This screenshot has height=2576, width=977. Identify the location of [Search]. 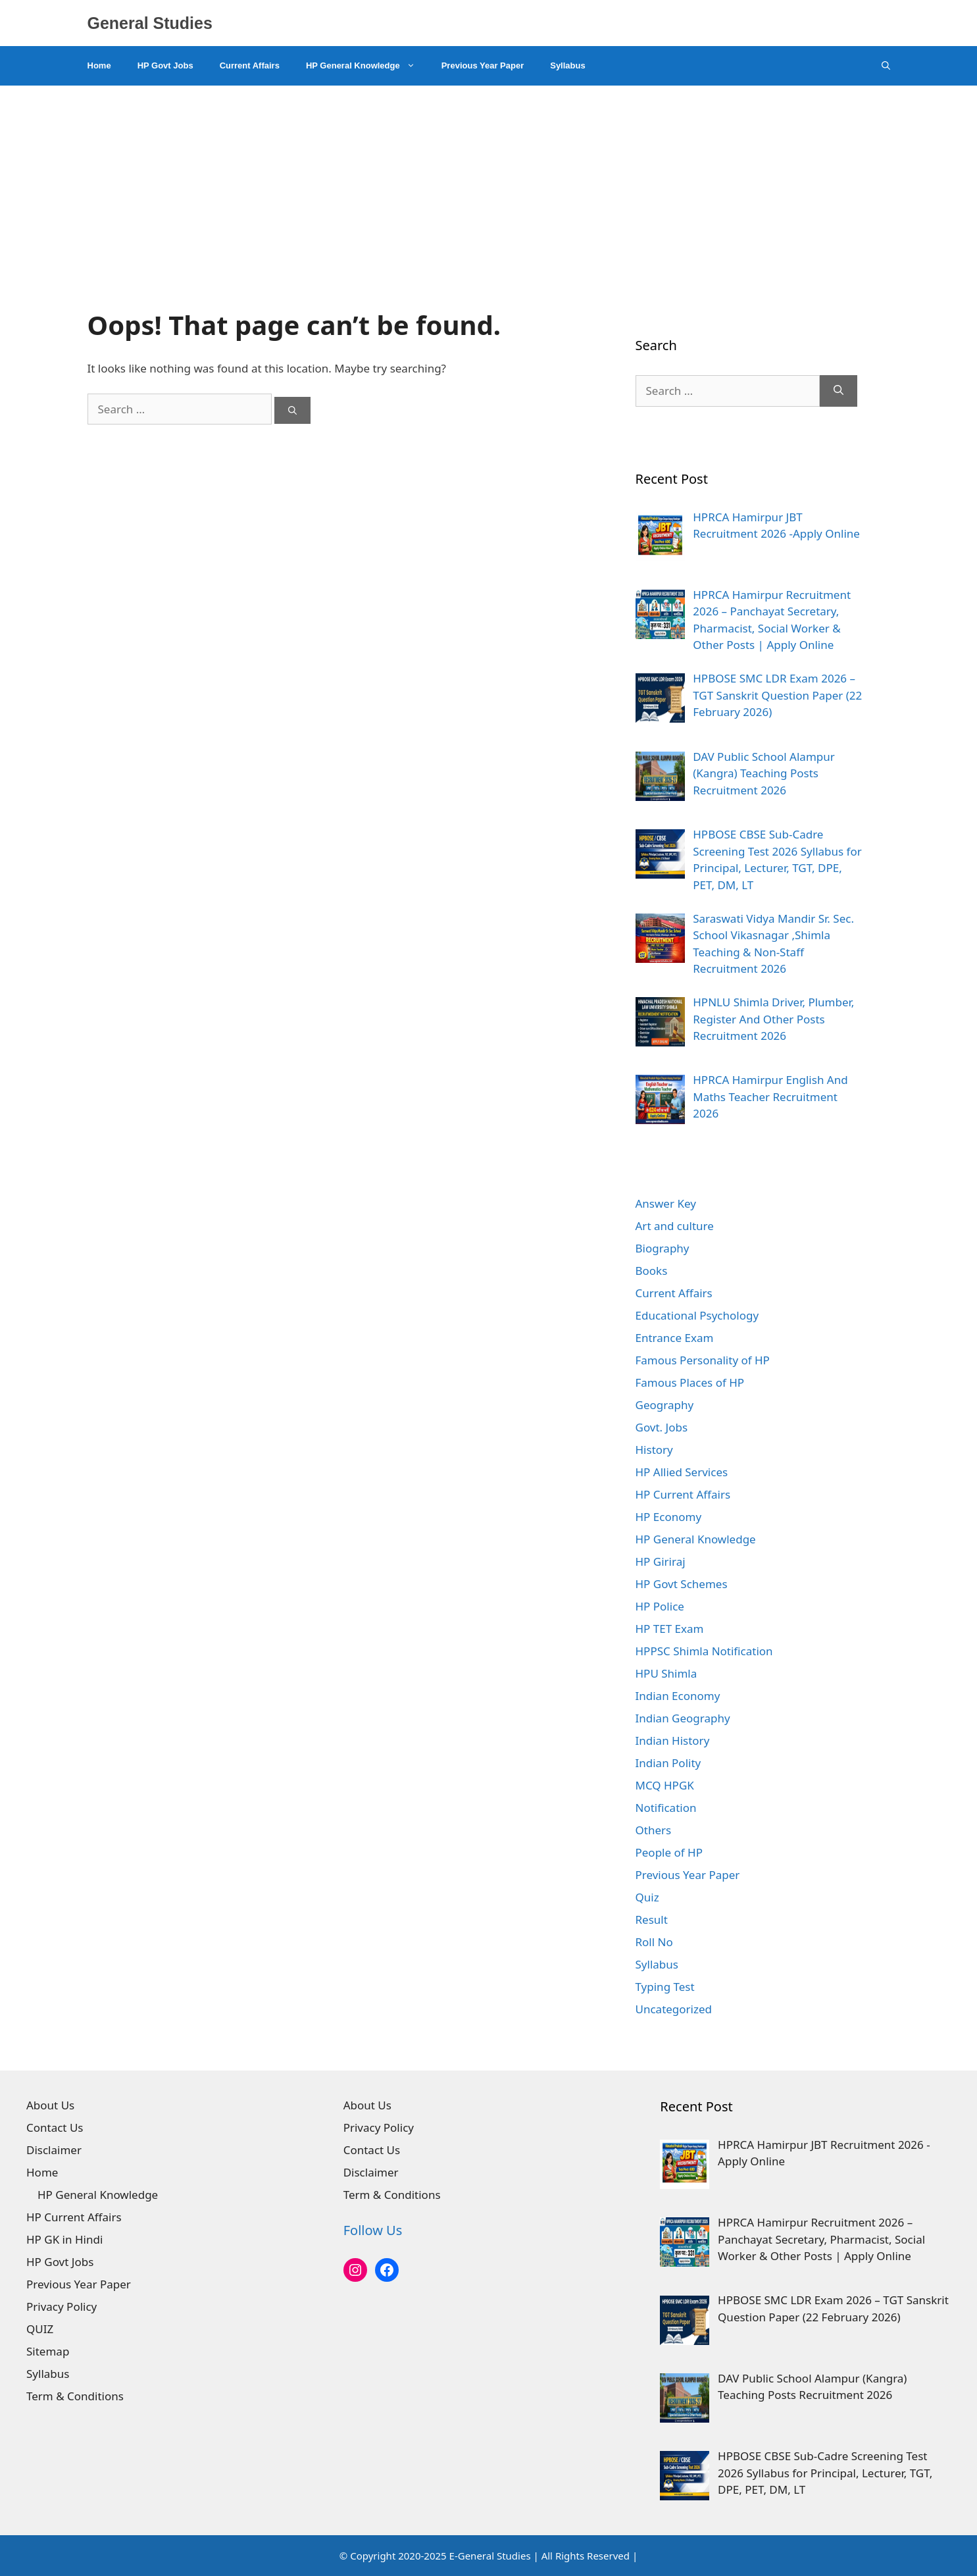
(292, 411).